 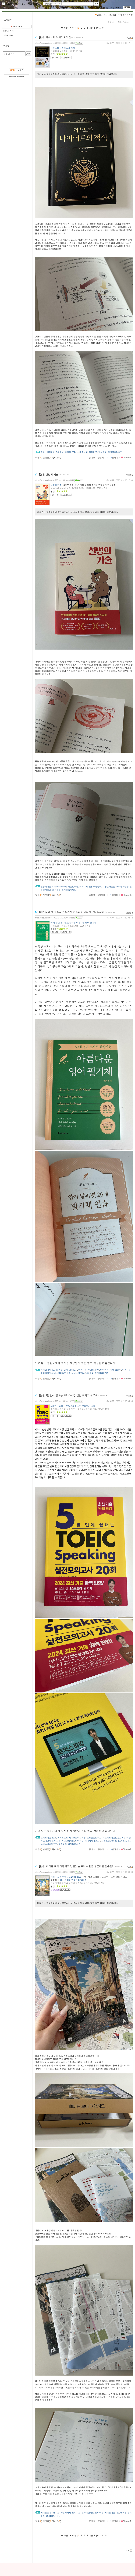 What do you see at coordinates (73, 1370) in the screenshot?
I see `영어필사` at bounding box center [73, 1370].